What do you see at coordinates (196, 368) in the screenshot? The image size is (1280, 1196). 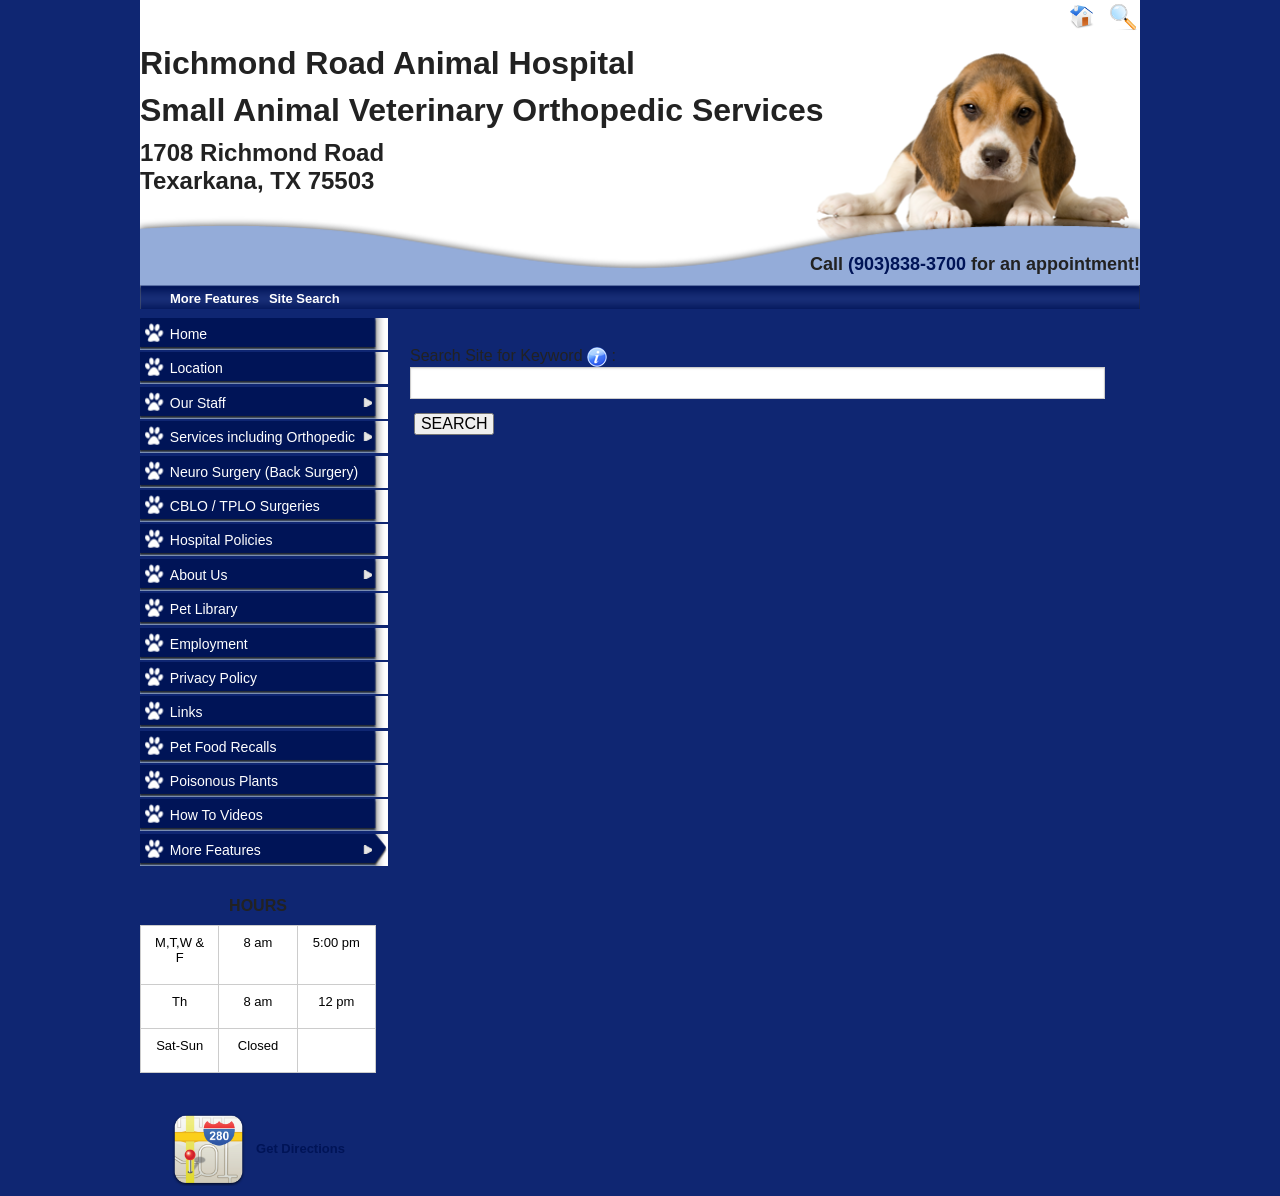 I see `Location` at bounding box center [196, 368].